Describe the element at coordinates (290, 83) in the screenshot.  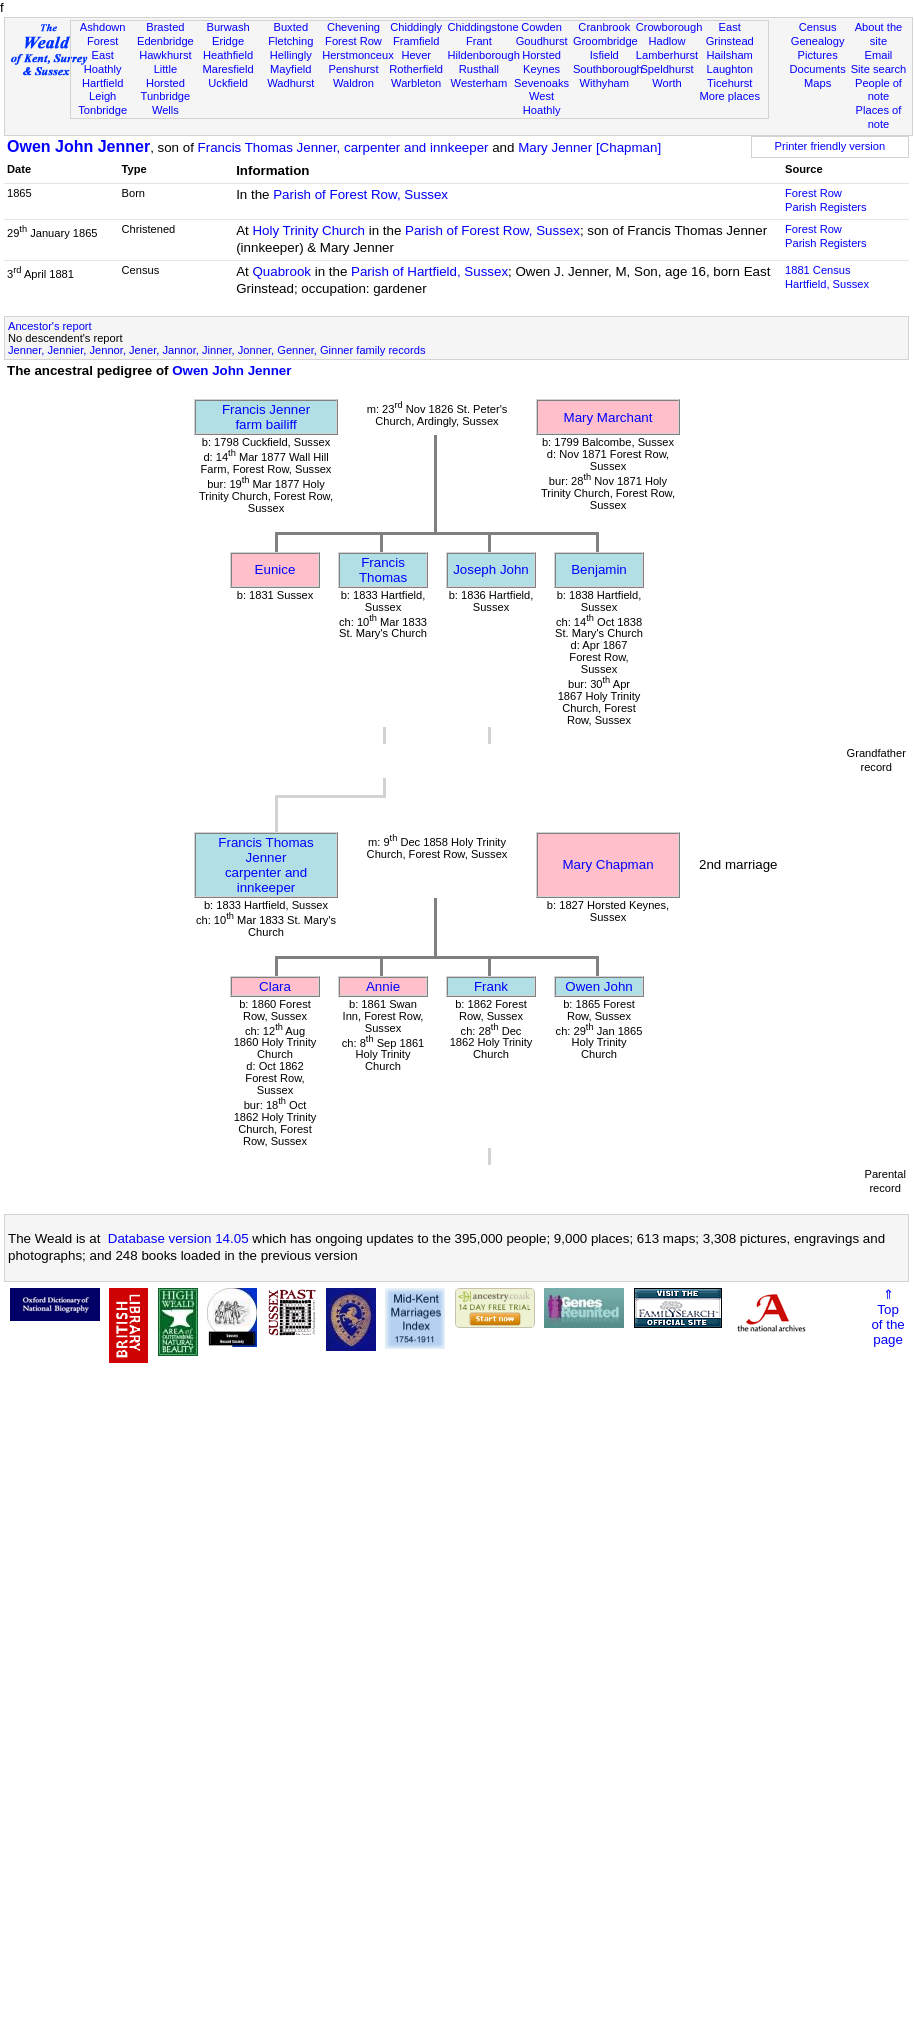
I see `Wadhurst` at that location.